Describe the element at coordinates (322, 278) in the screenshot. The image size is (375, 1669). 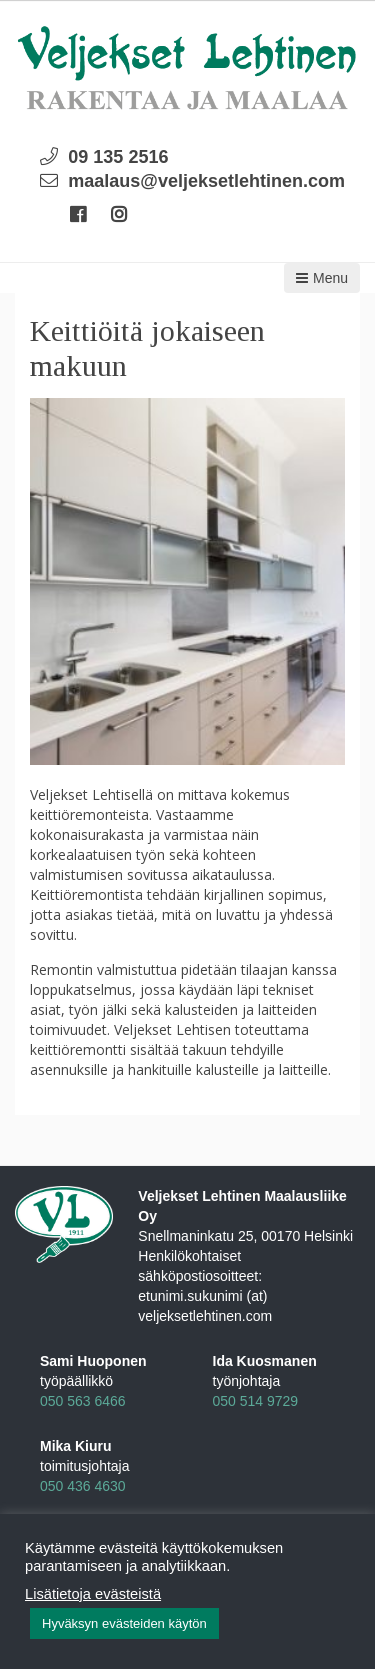
I see `Menu` at that location.